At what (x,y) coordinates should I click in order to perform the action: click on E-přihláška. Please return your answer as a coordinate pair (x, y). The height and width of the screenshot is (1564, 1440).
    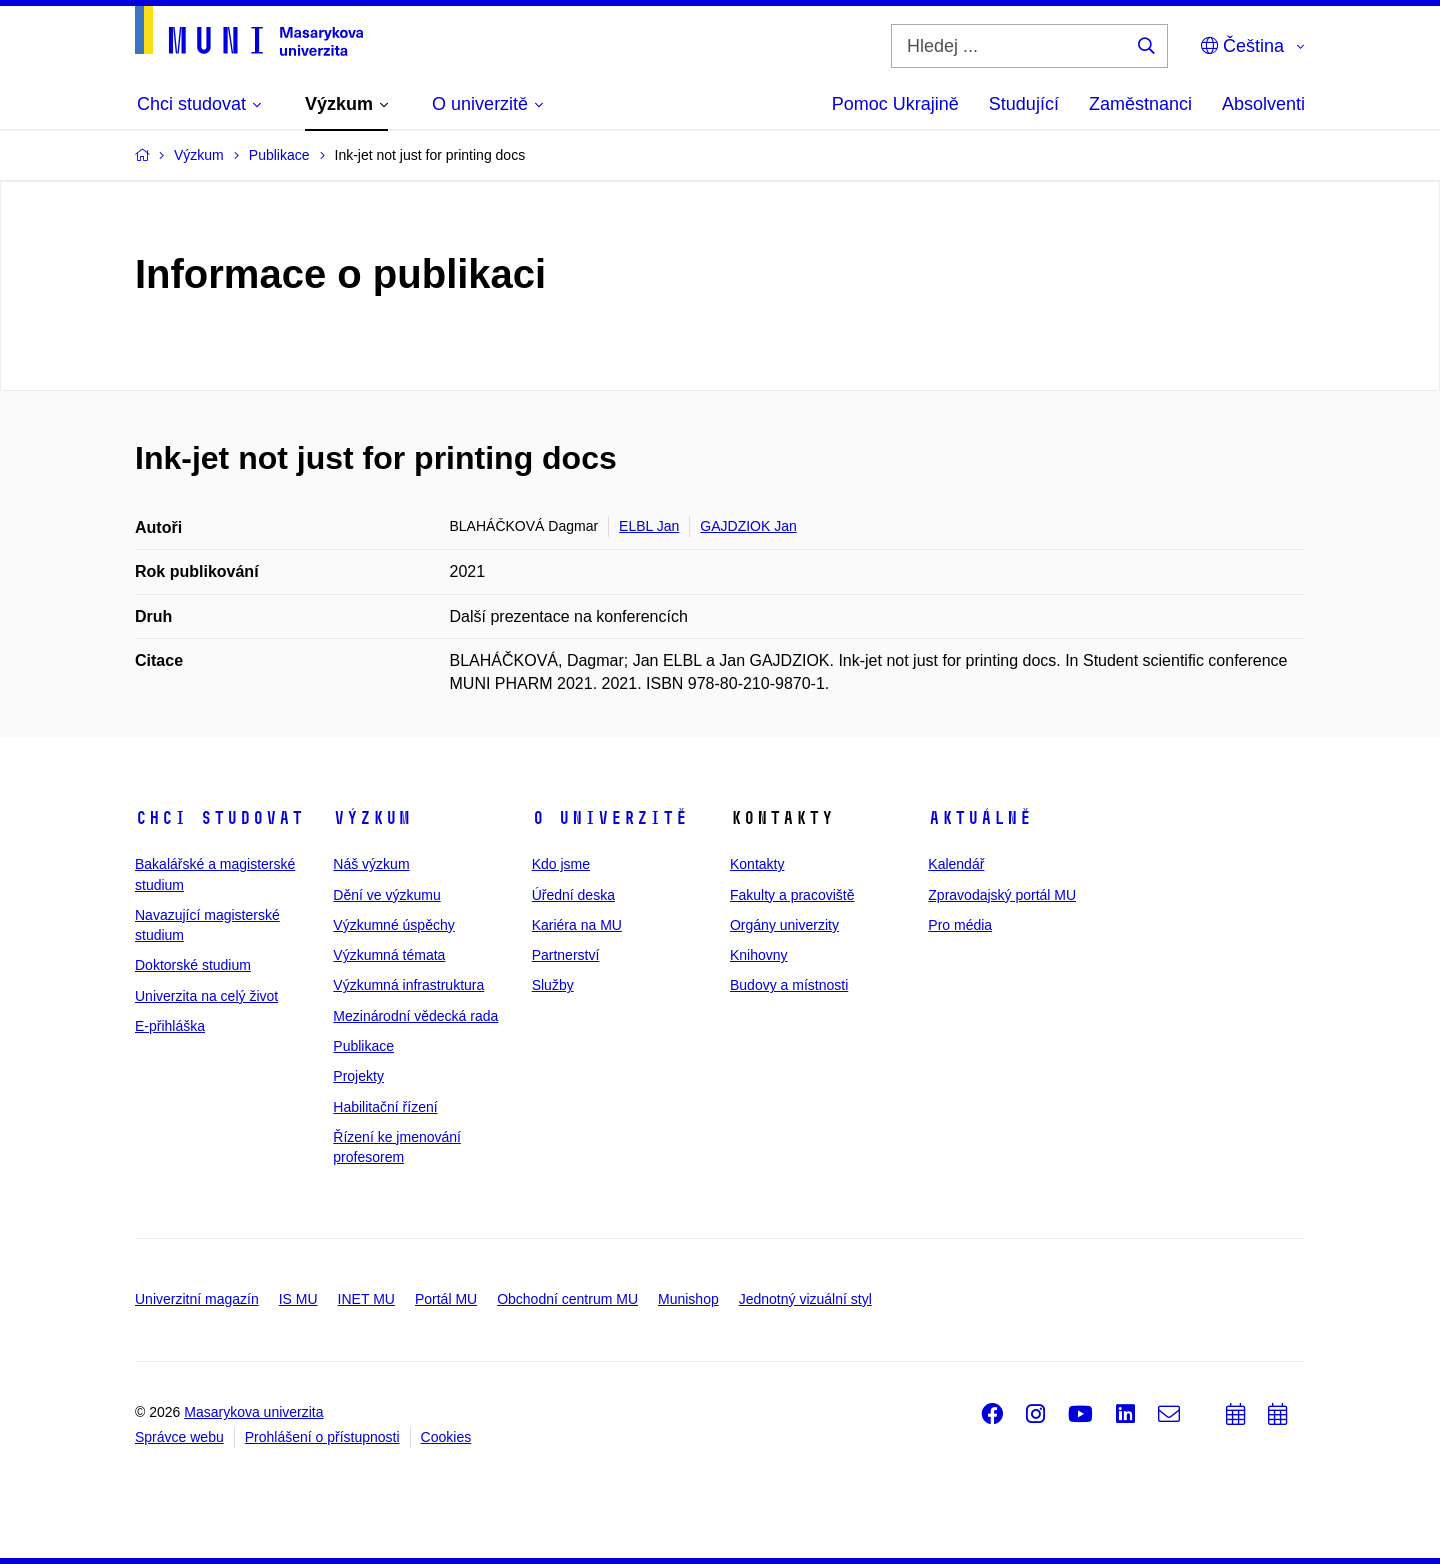
    Looking at the image, I should click on (170, 1026).